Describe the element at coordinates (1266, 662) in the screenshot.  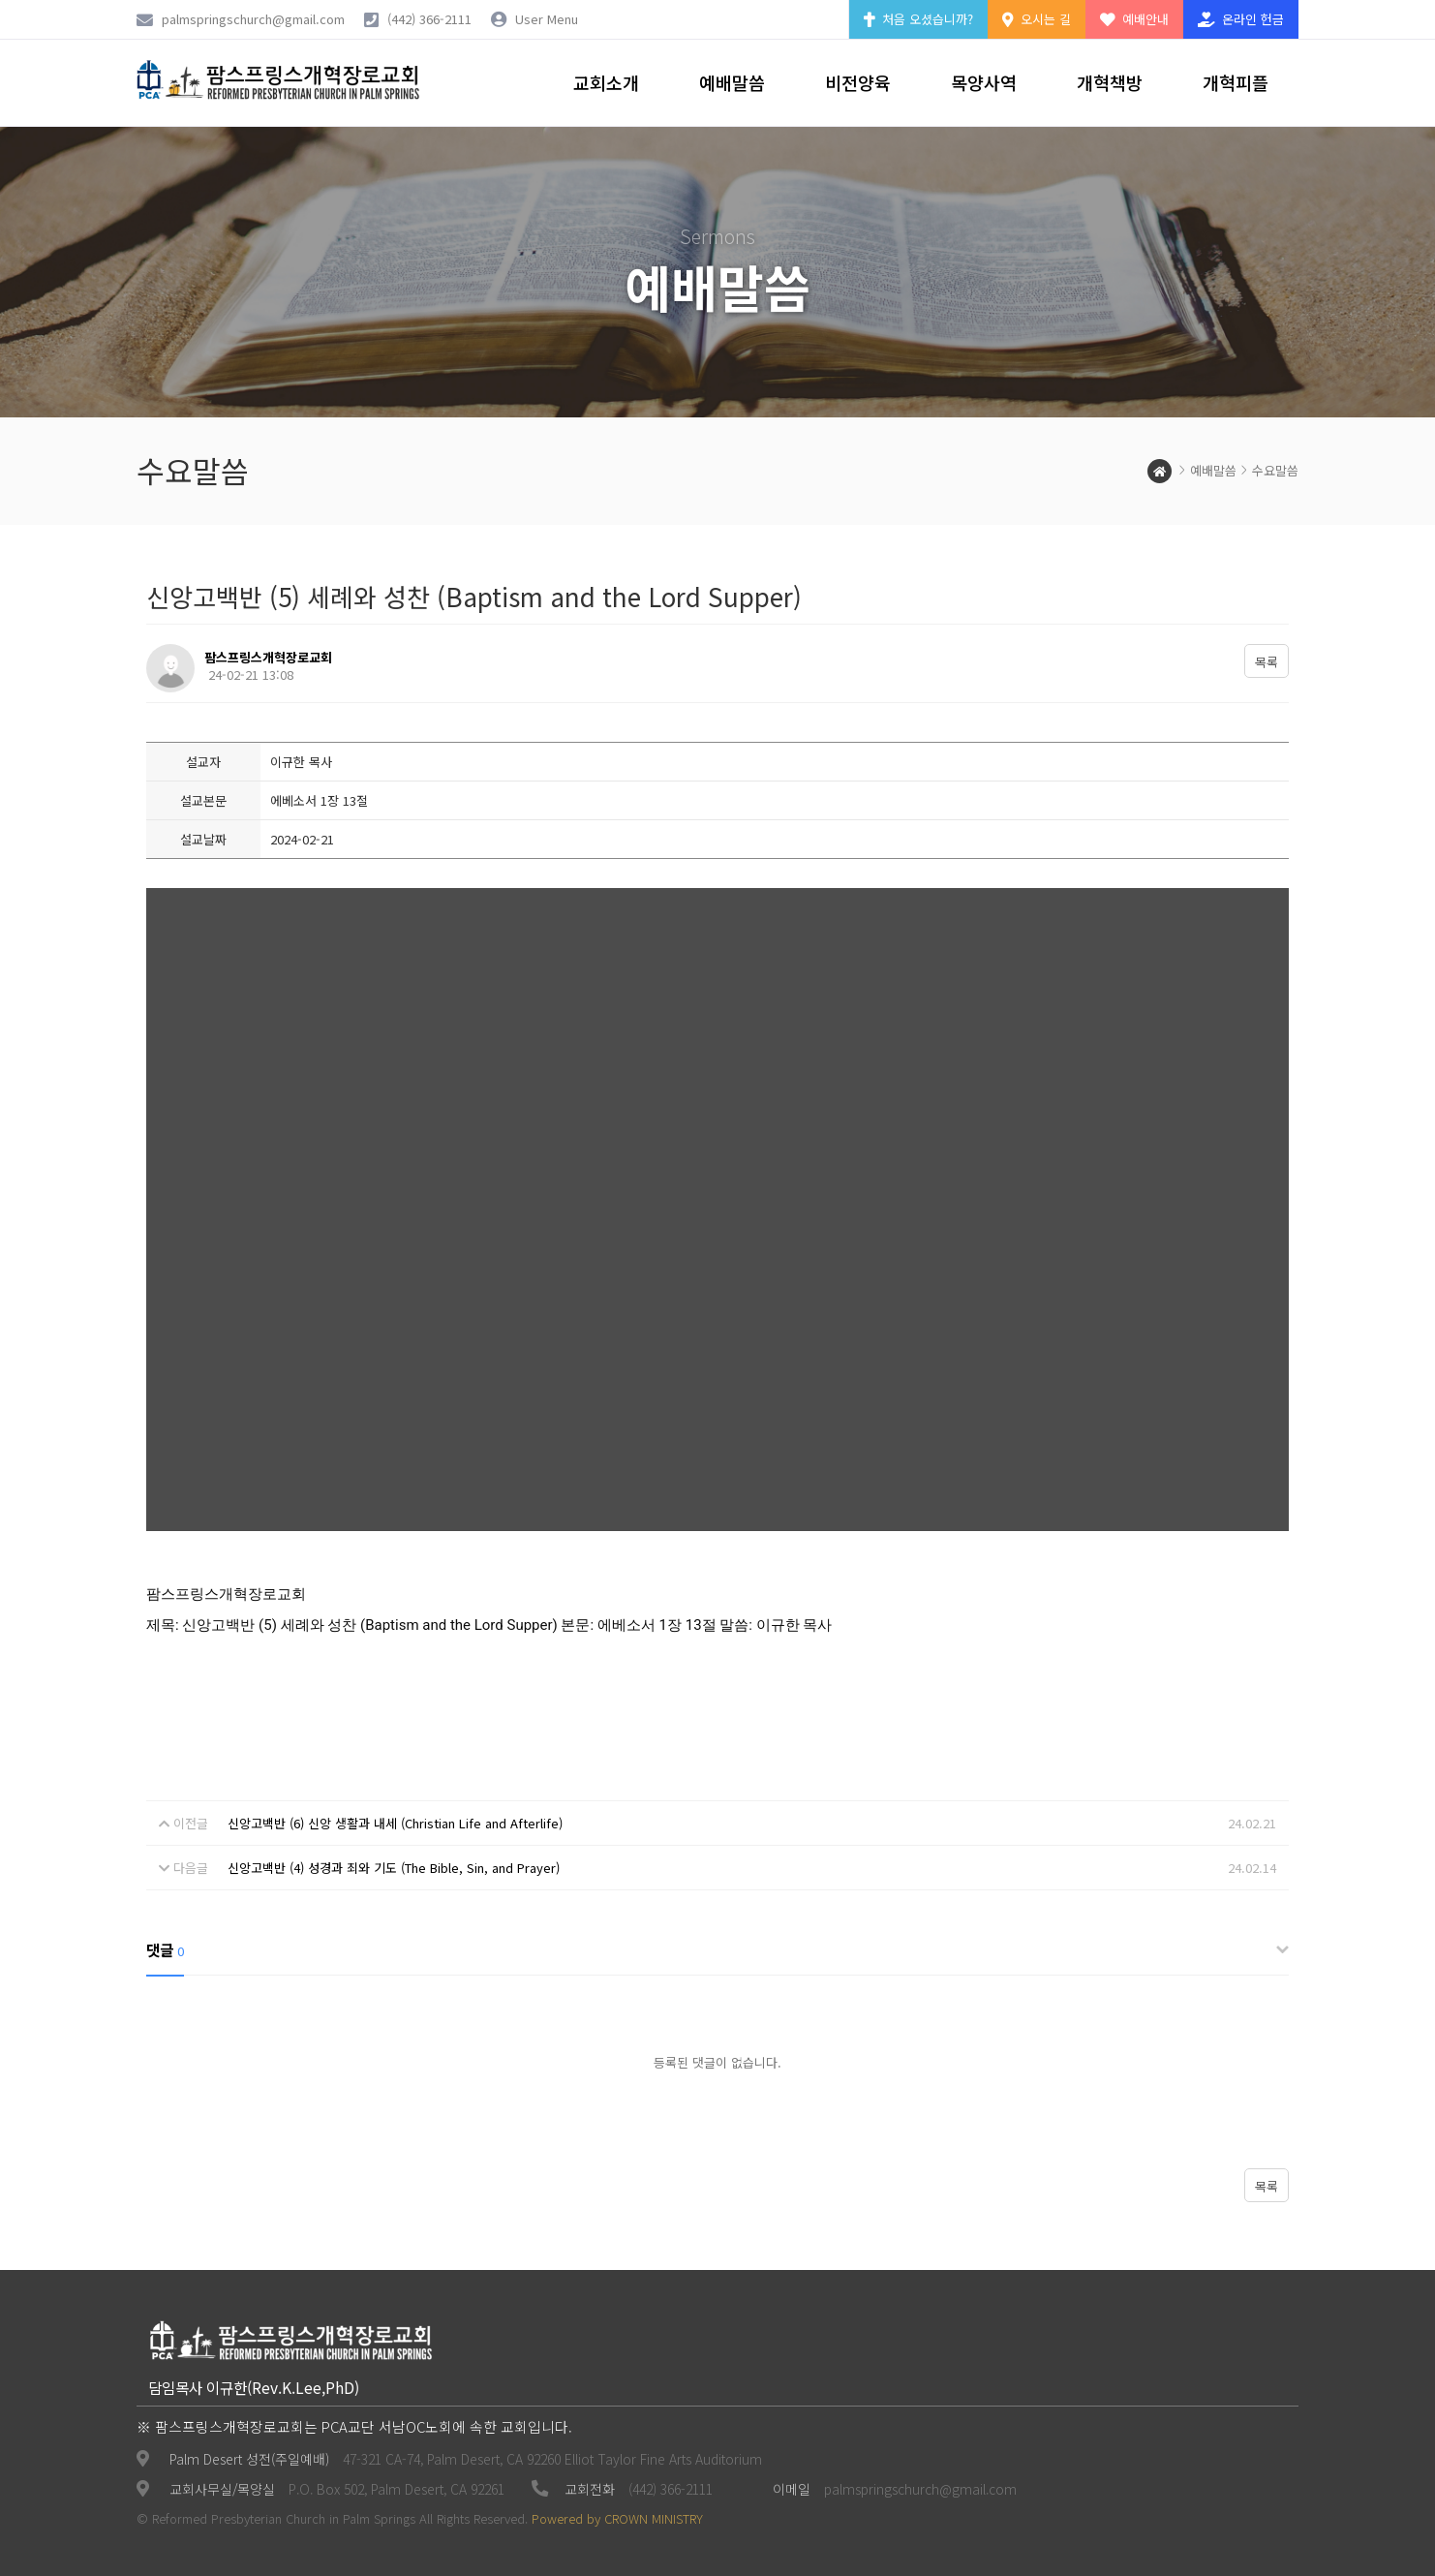
I see `목록` at that location.